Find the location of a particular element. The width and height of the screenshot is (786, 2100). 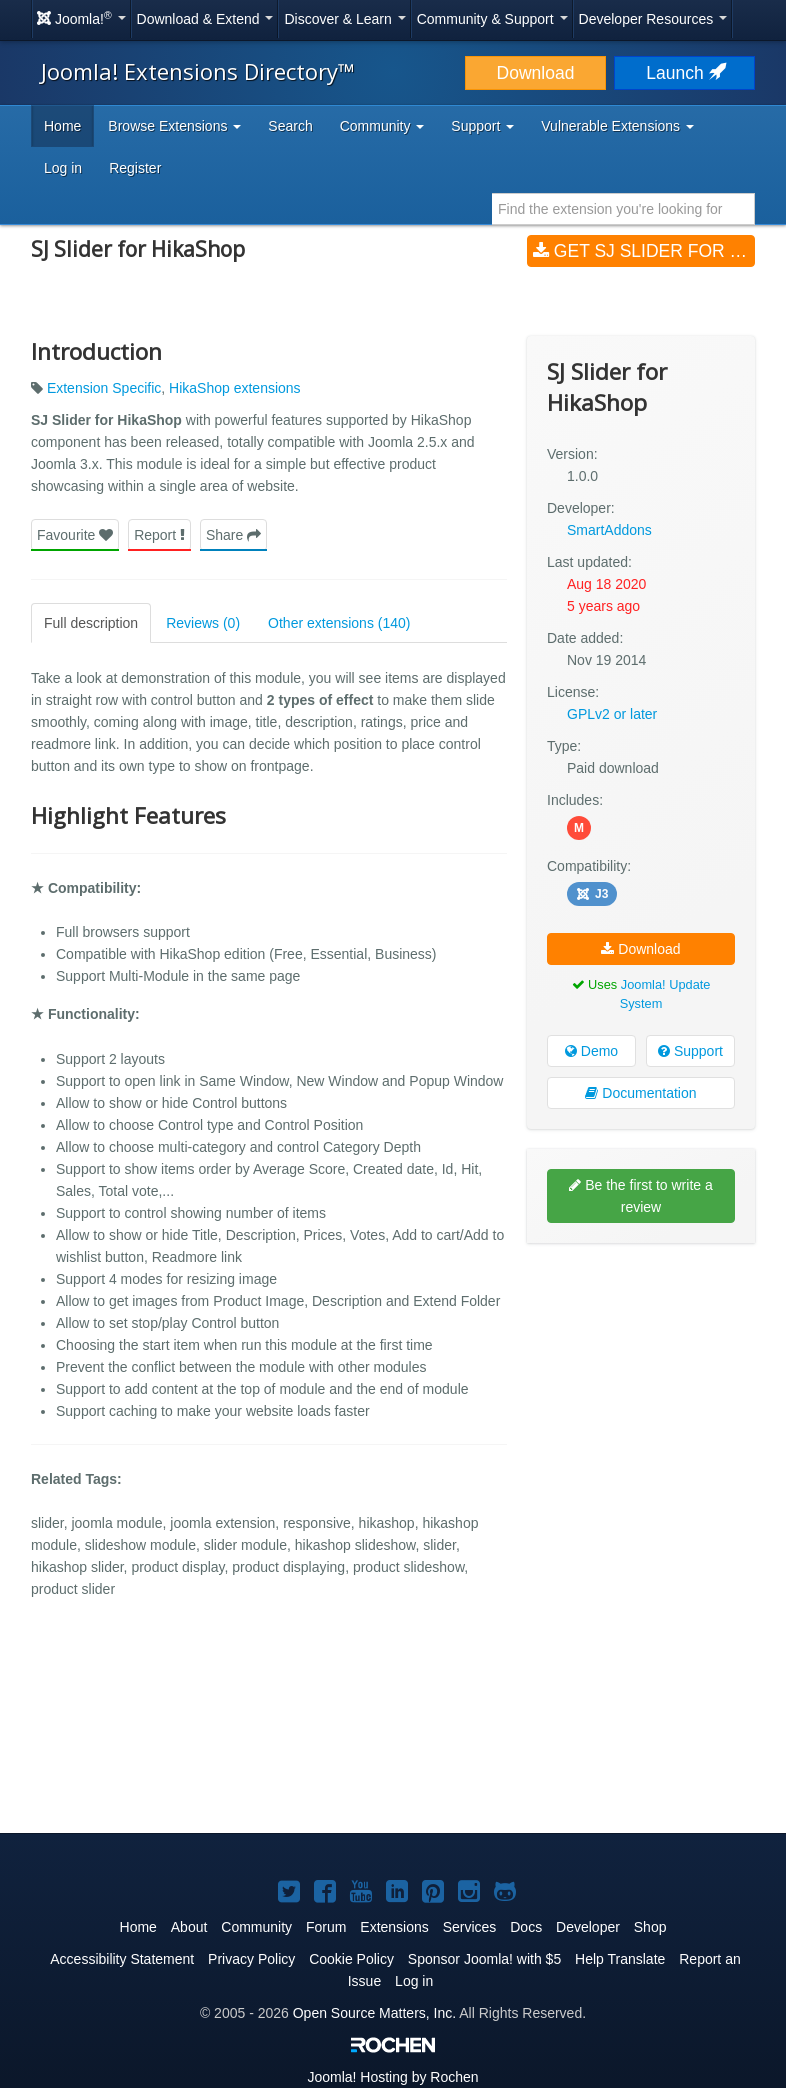

Search is located at coordinates (290, 126).